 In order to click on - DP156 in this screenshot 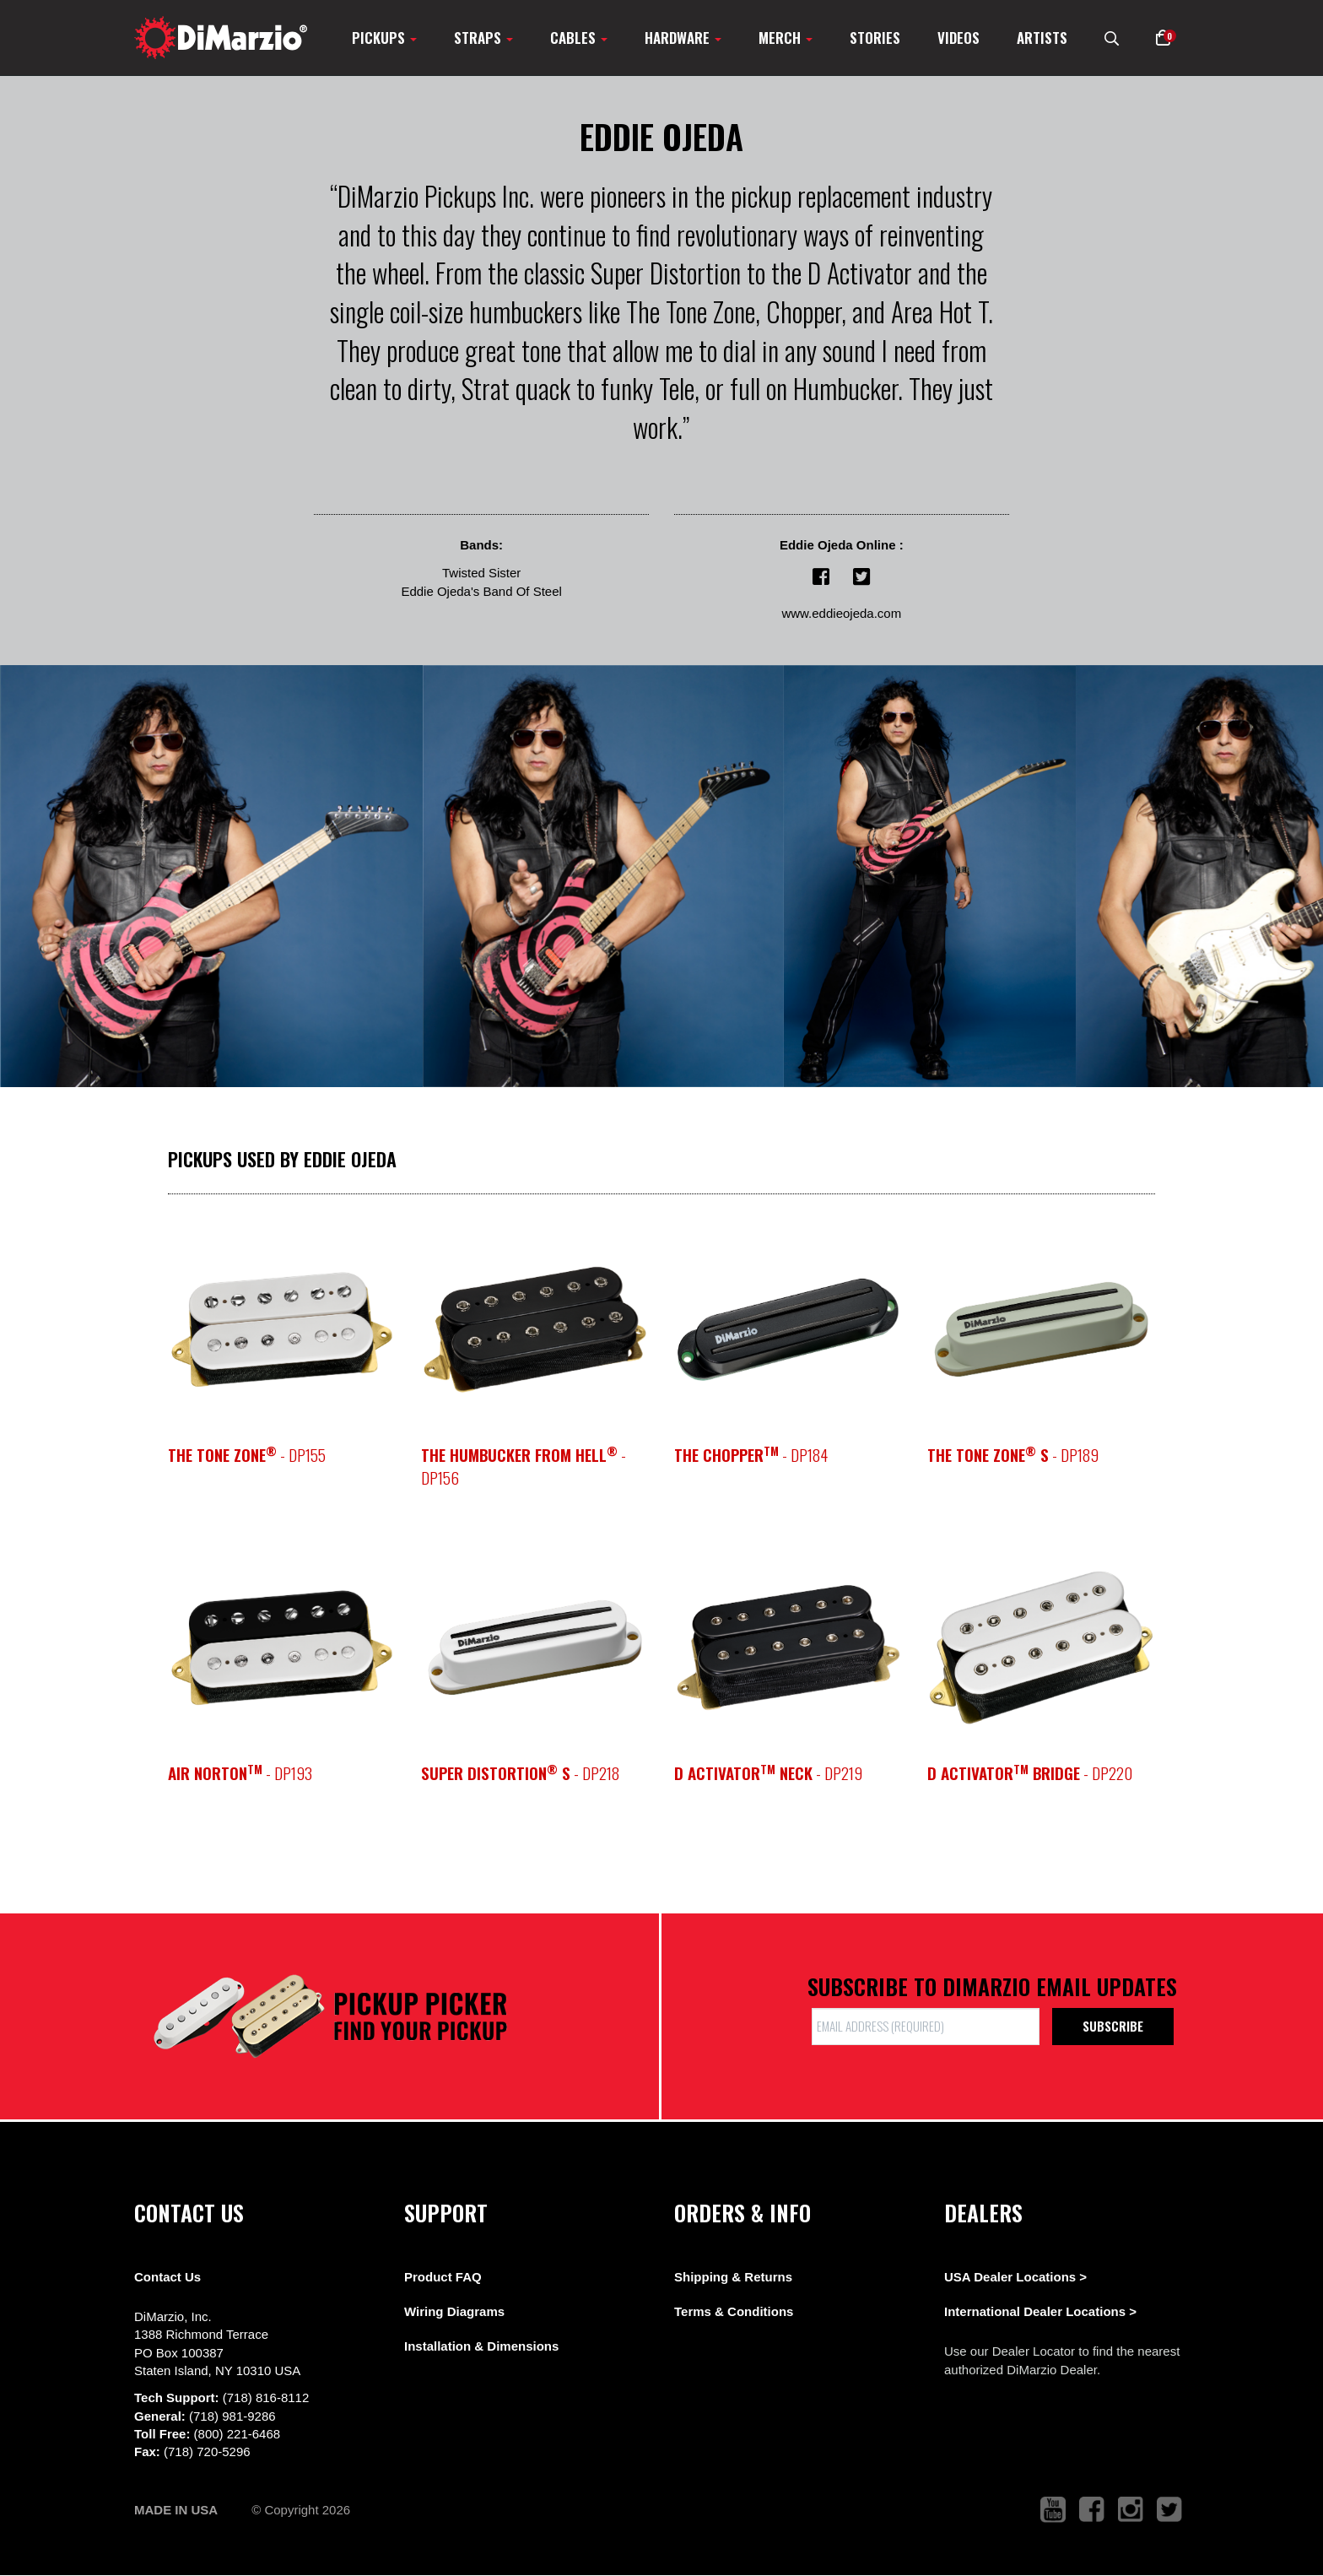, I will do `click(523, 1466)`.